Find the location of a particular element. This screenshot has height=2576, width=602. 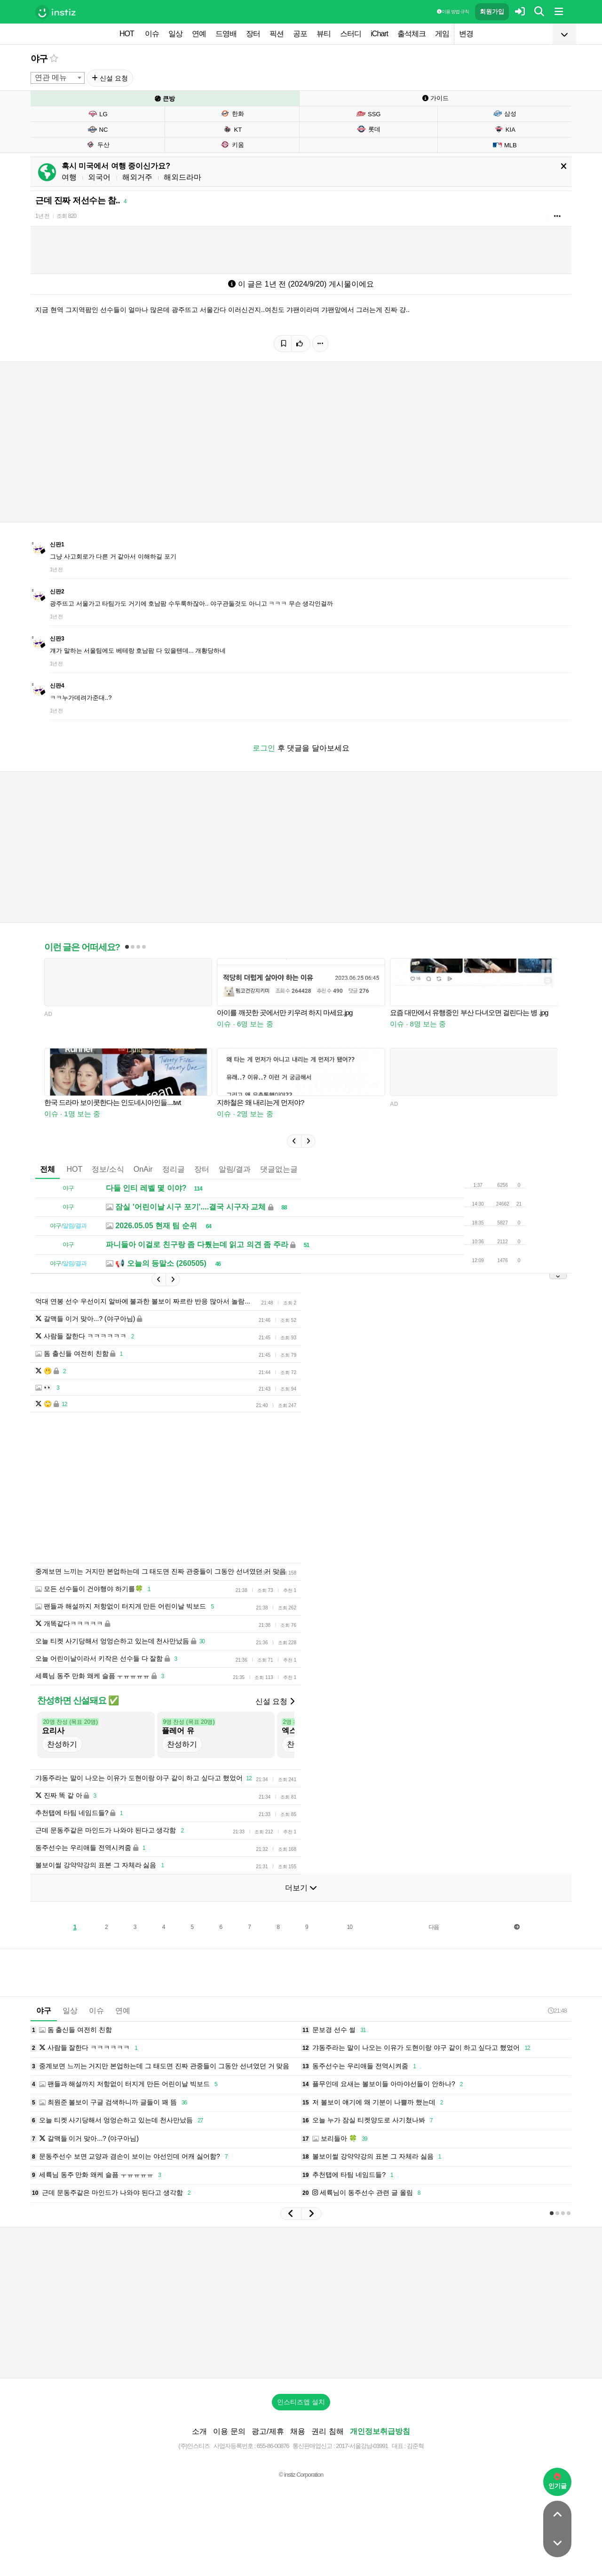

게임 is located at coordinates (442, 34).